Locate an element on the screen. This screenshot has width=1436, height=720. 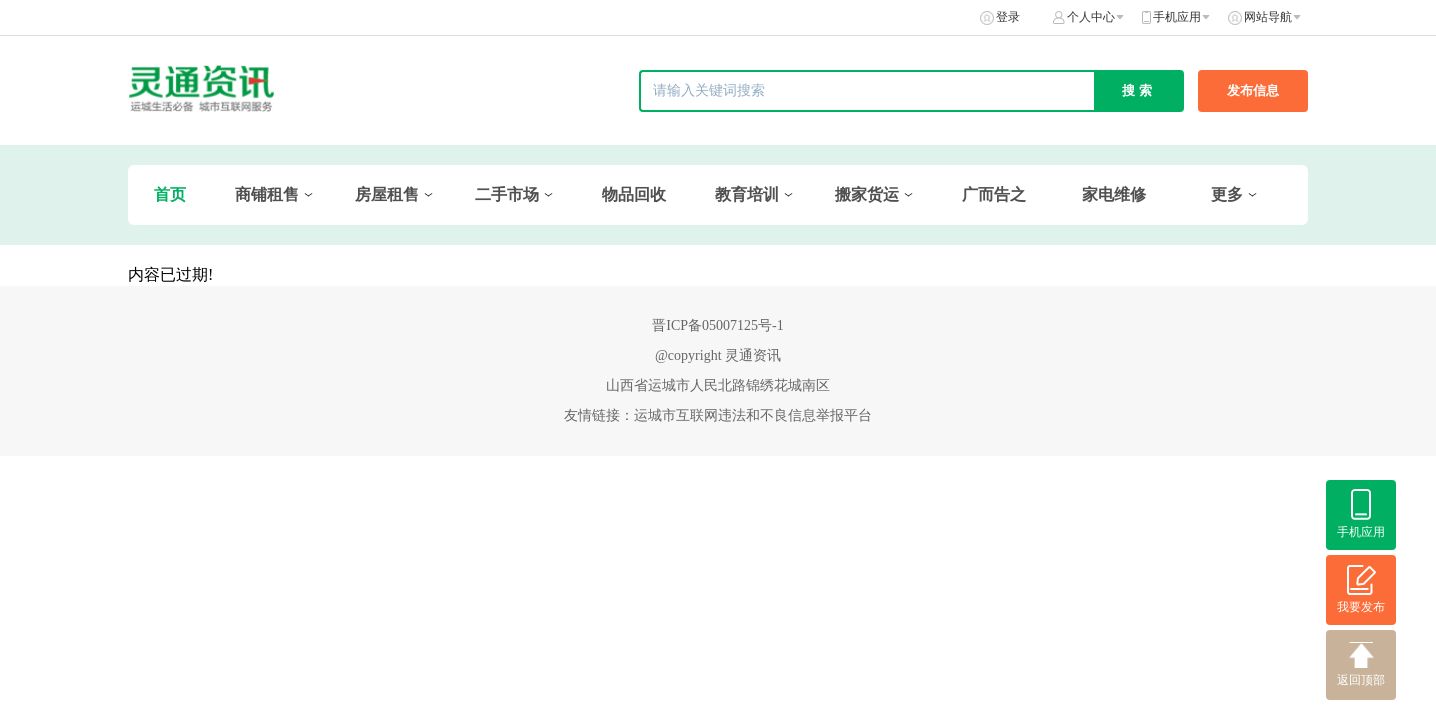
@copyright 灵通资讯 is located at coordinates (718, 355).